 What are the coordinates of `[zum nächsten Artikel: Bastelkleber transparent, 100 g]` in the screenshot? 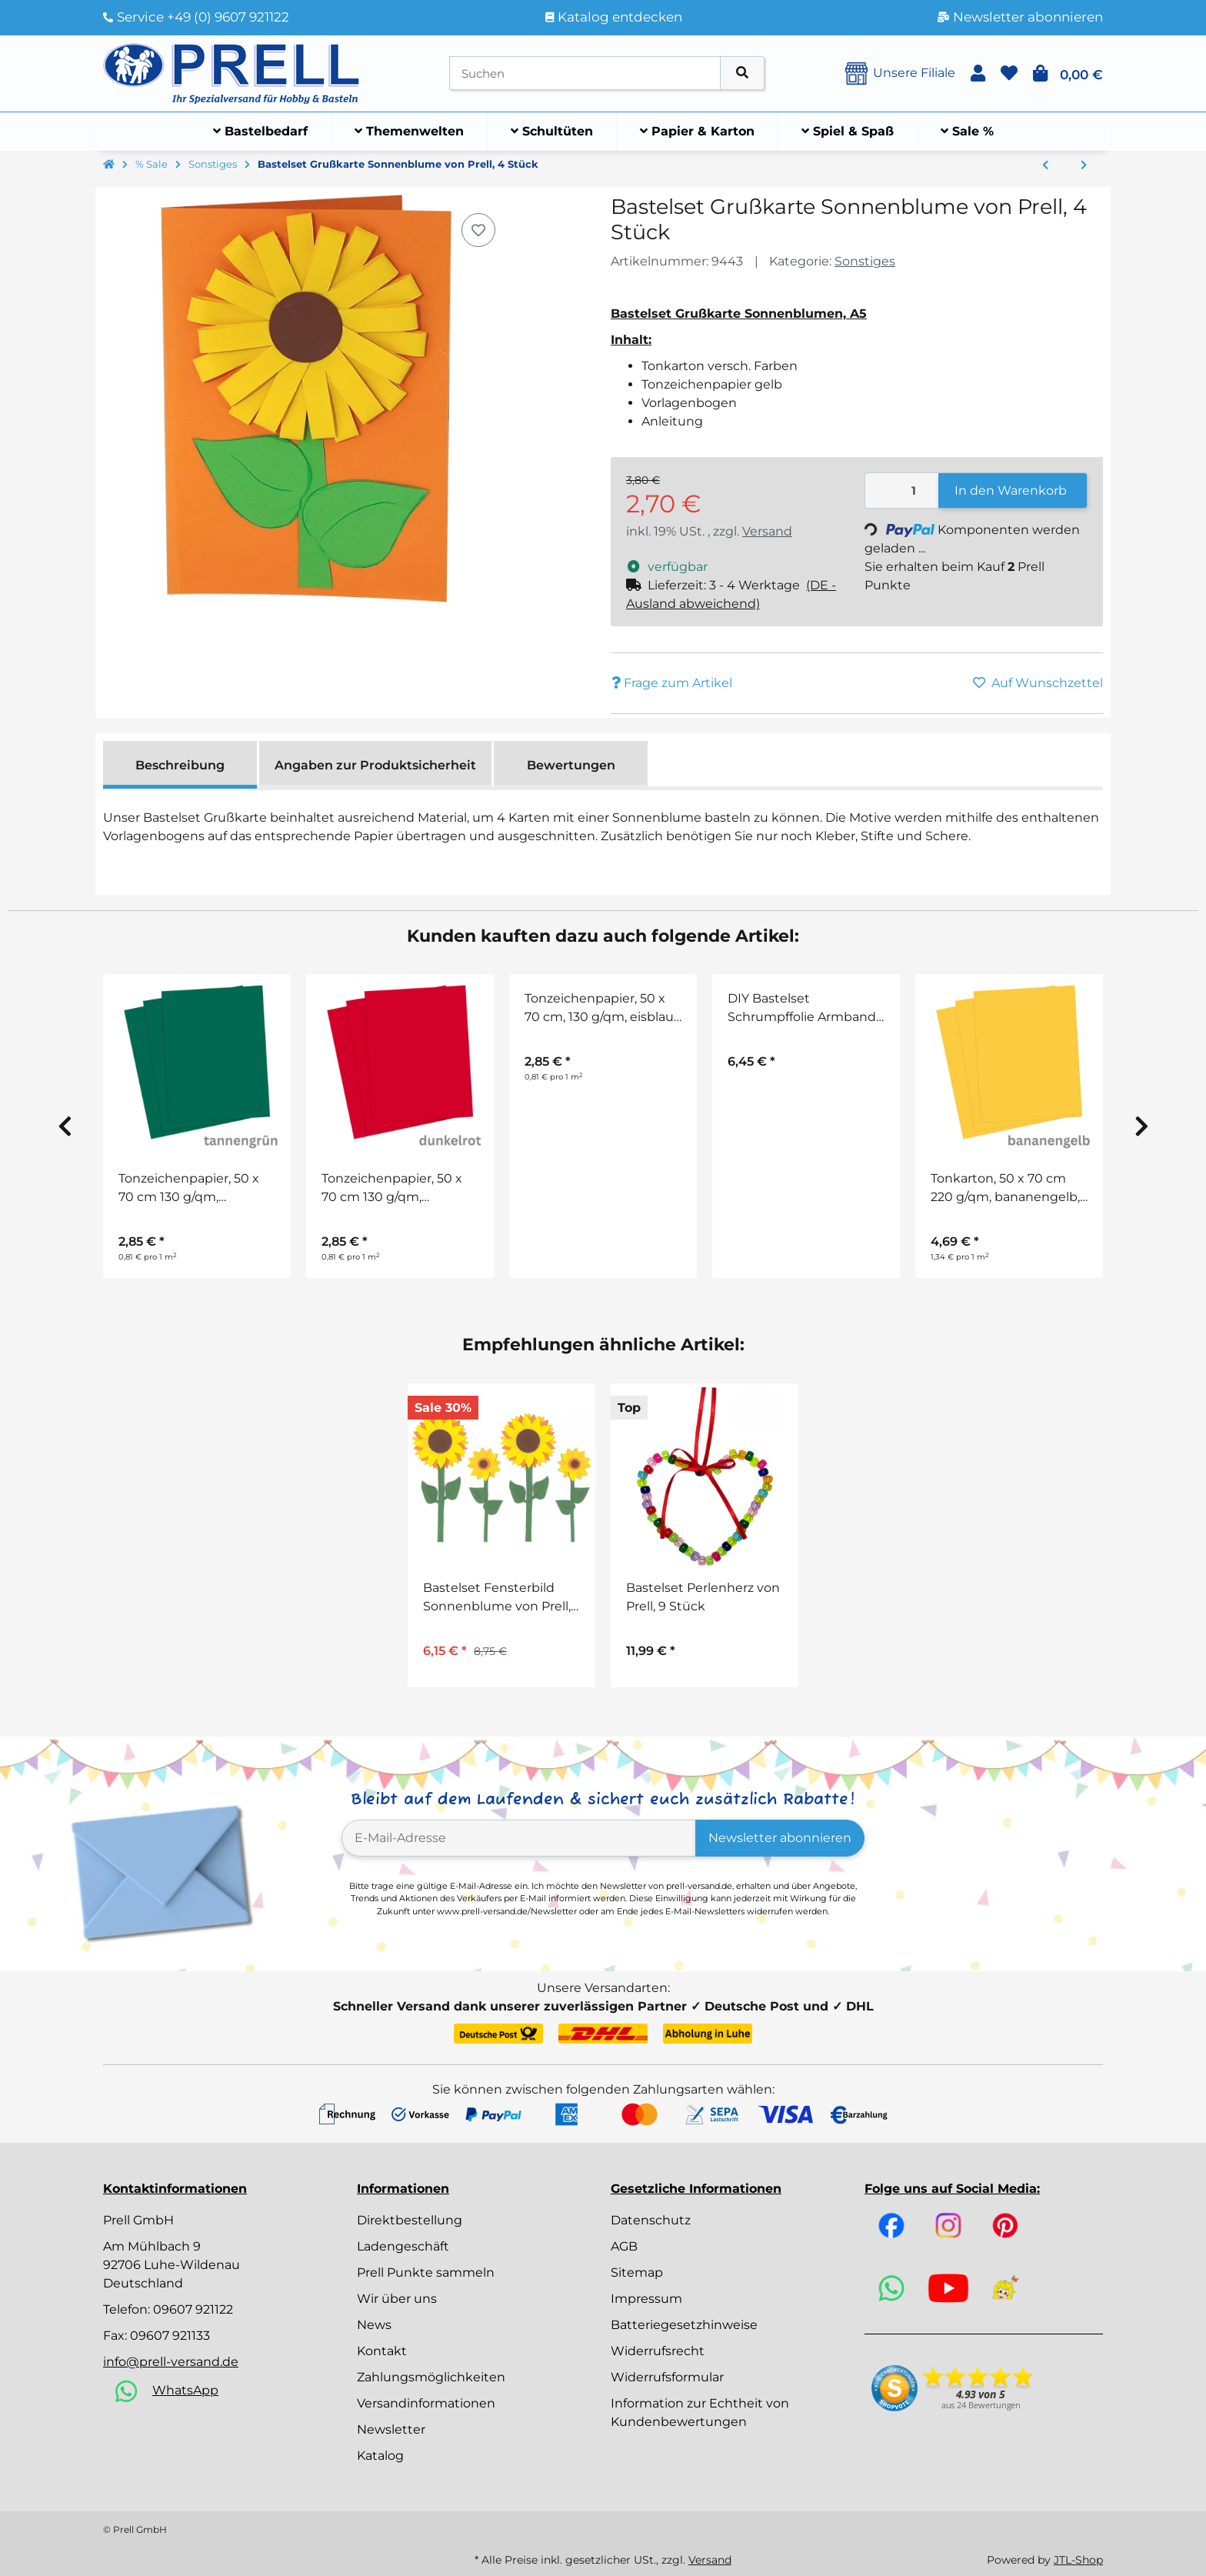 It's located at (1083, 165).